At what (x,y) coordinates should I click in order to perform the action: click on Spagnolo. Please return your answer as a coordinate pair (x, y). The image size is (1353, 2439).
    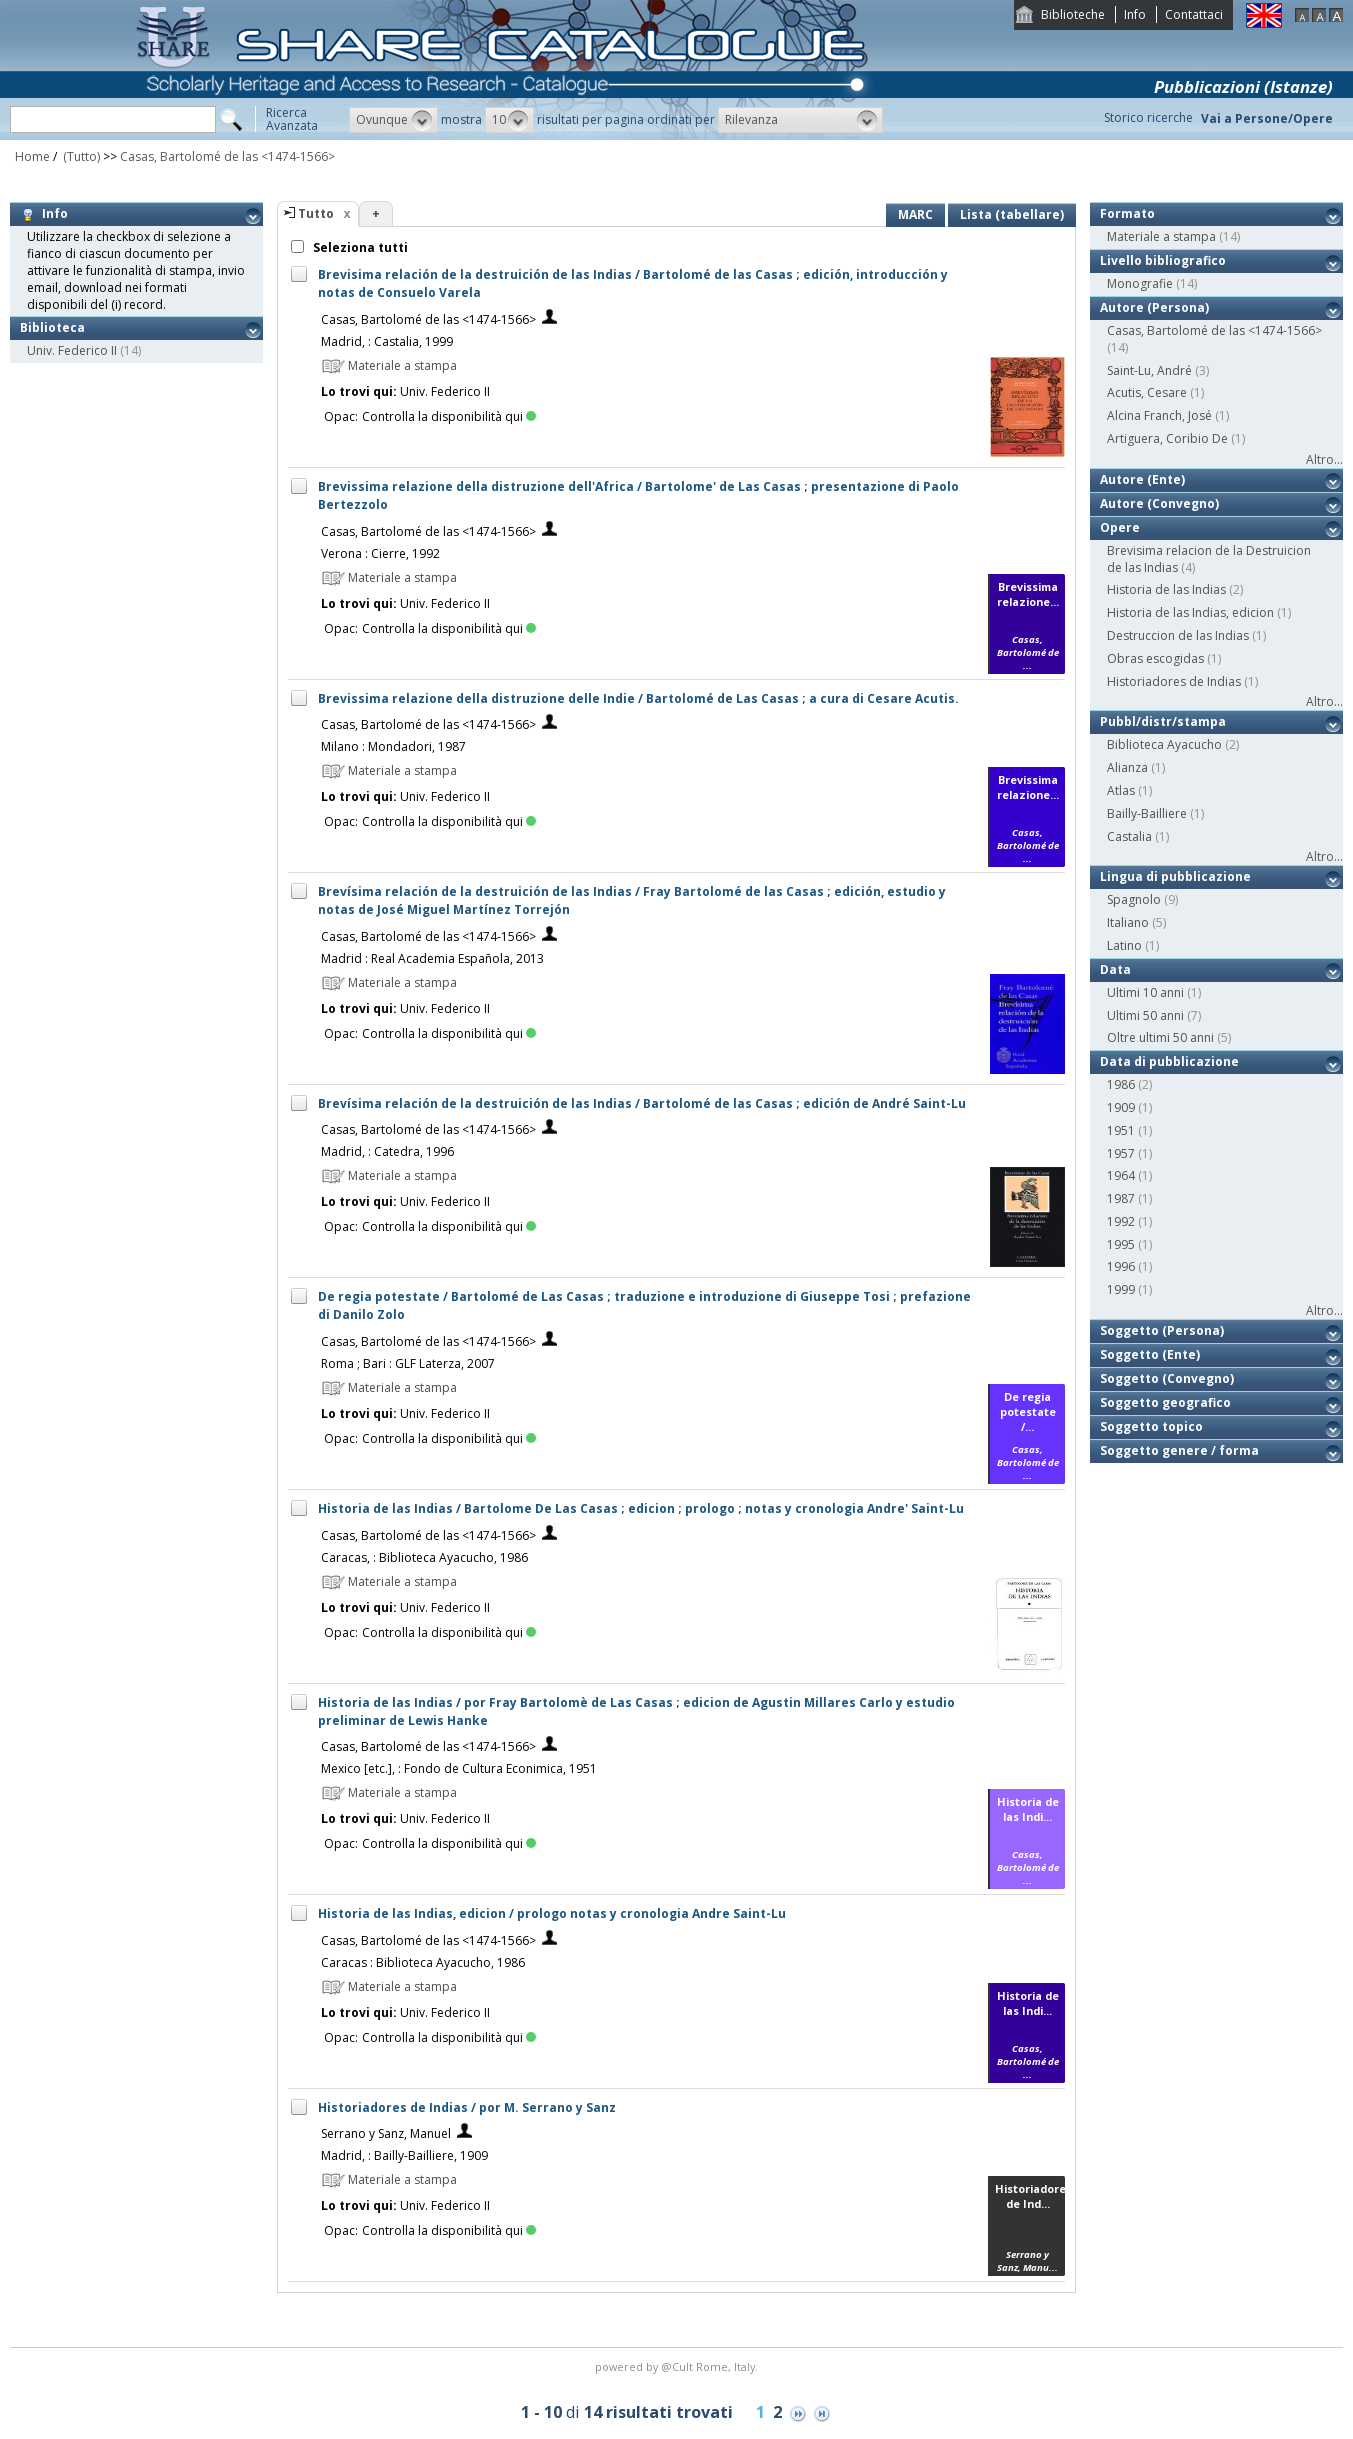
    Looking at the image, I should click on (1134, 899).